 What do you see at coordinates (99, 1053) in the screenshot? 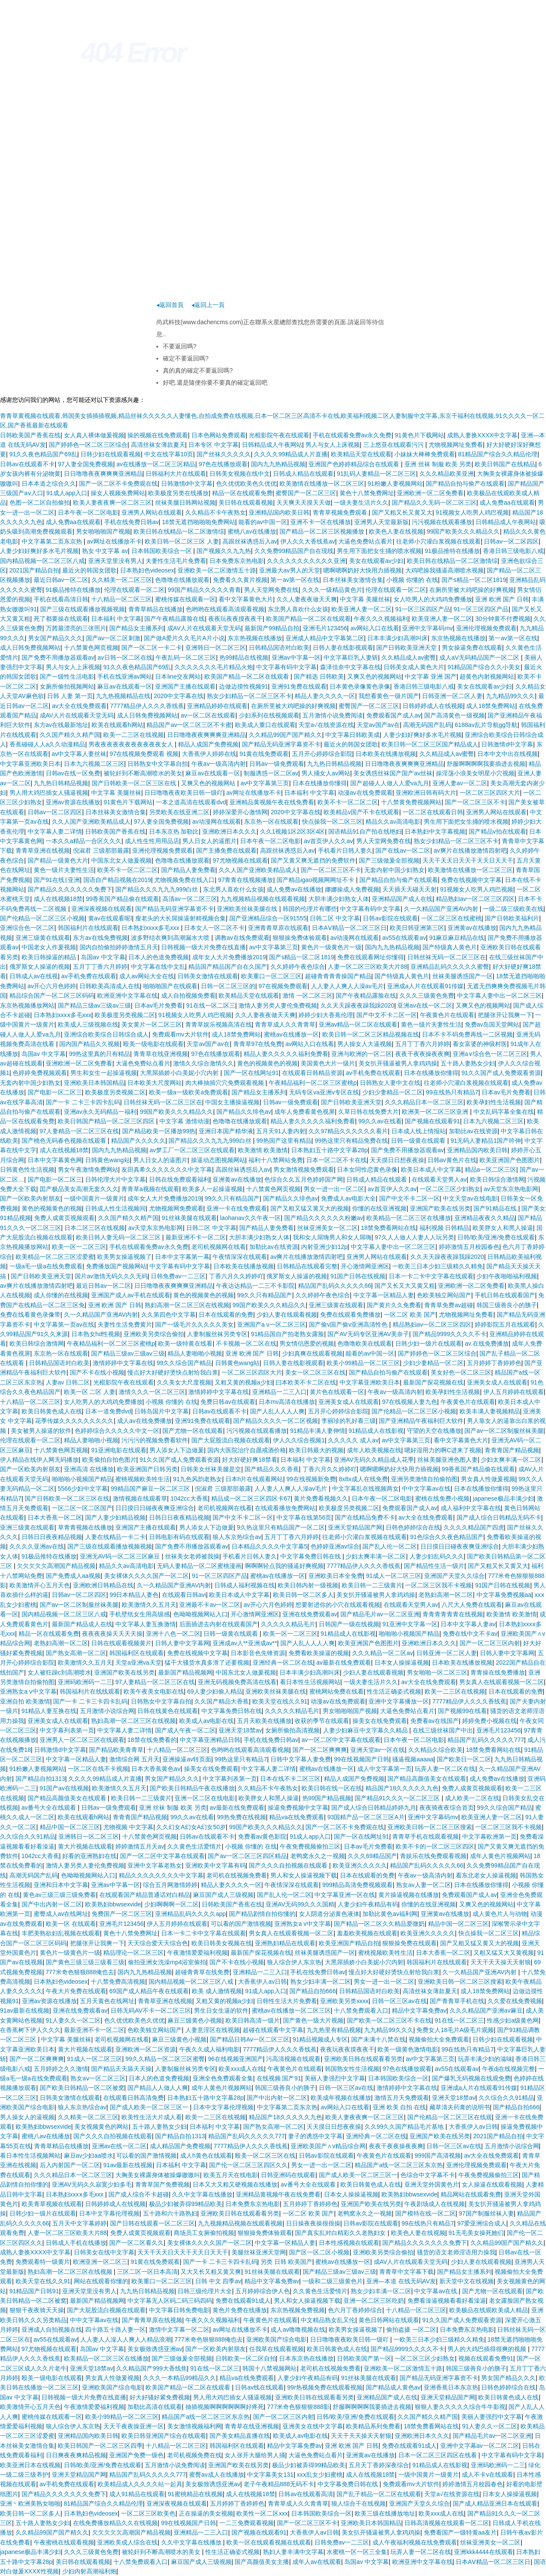
I see `99热这里真的只有精品` at bounding box center [99, 1053].